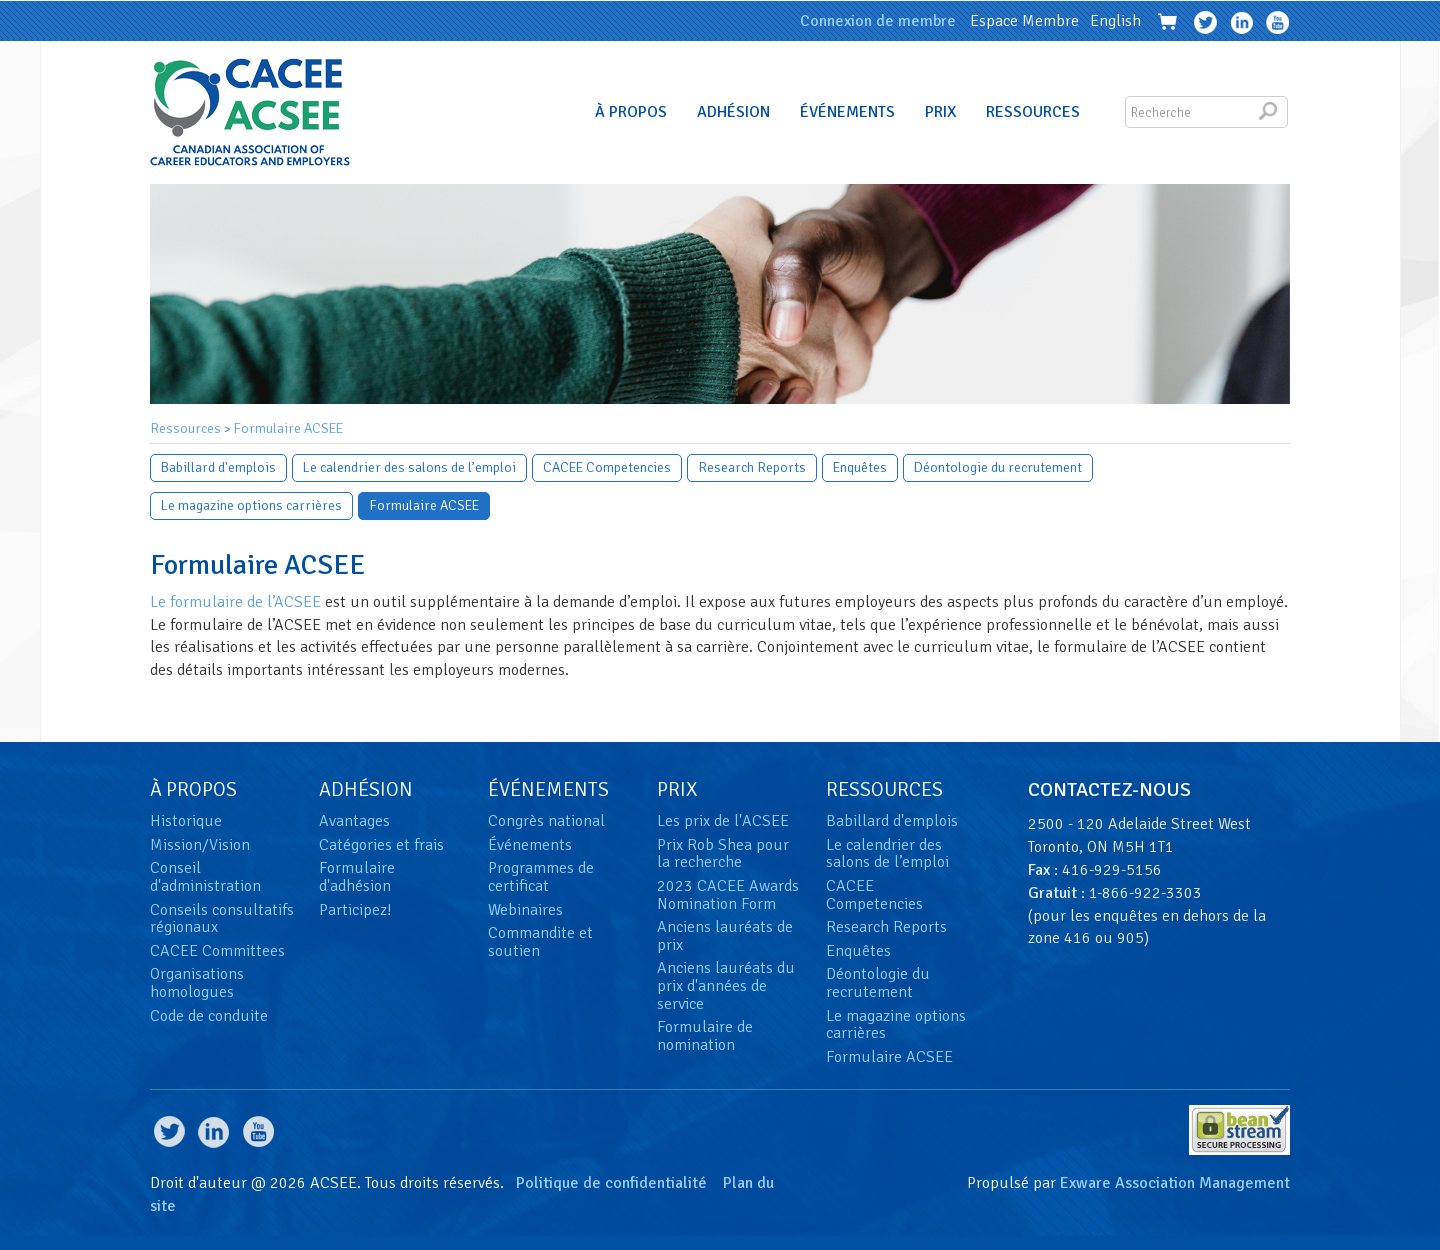 This screenshot has width=1440, height=1250. What do you see at coordinates (1033, 112) in the screenshot?
I see `Ressources` at bounding box center [1033, 112].